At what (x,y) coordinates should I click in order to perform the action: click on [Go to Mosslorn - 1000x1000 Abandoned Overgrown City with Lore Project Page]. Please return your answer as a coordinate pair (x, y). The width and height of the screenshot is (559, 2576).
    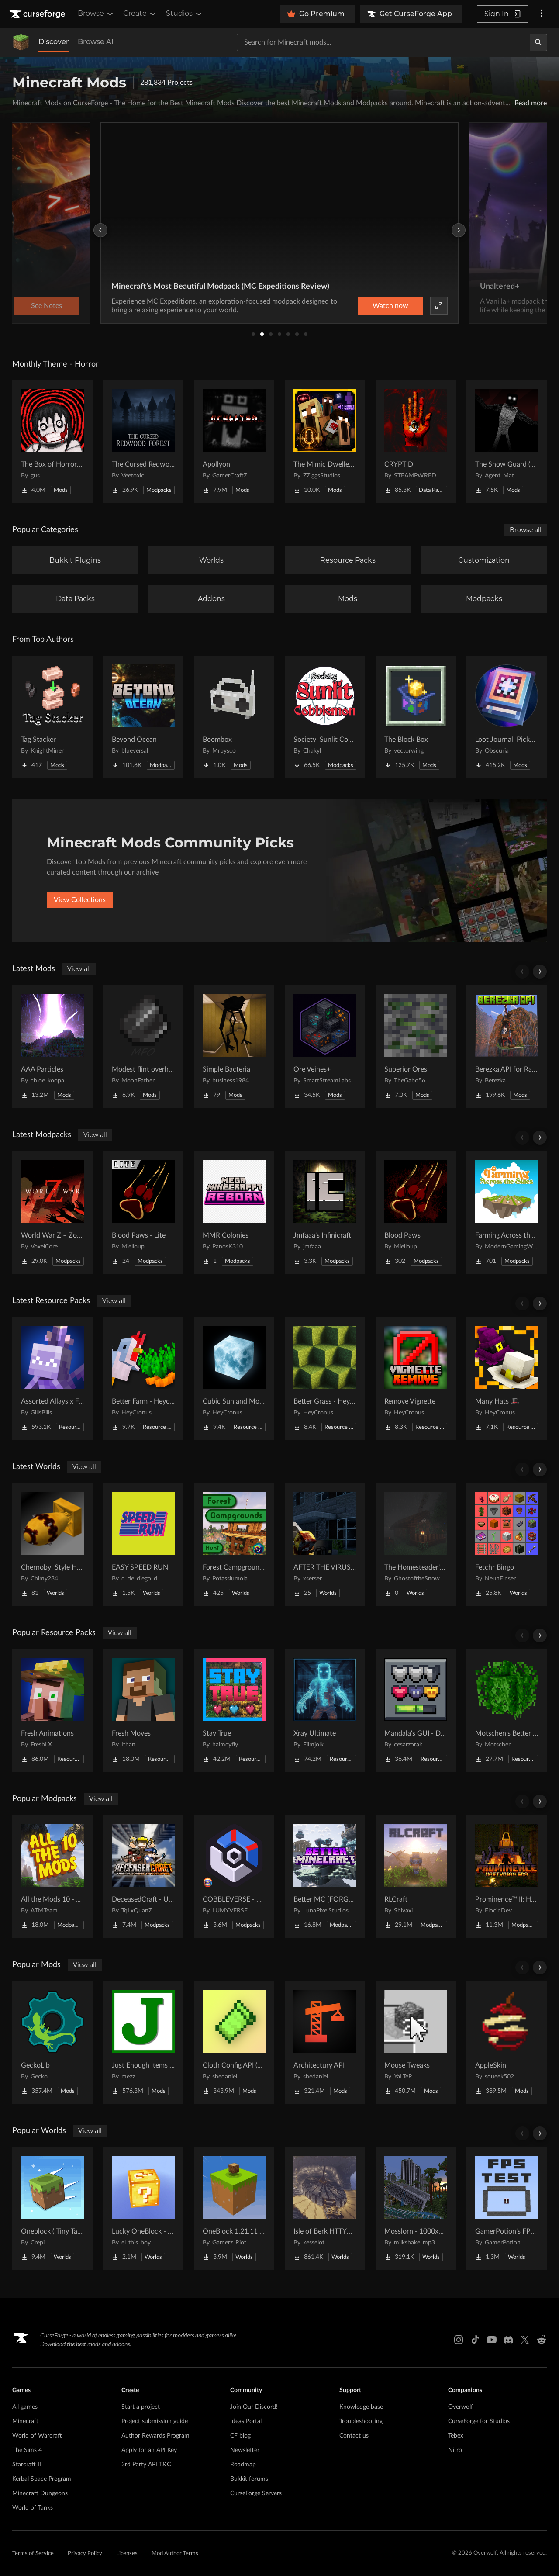
    Looking at the image, I should click on (416, 2208).